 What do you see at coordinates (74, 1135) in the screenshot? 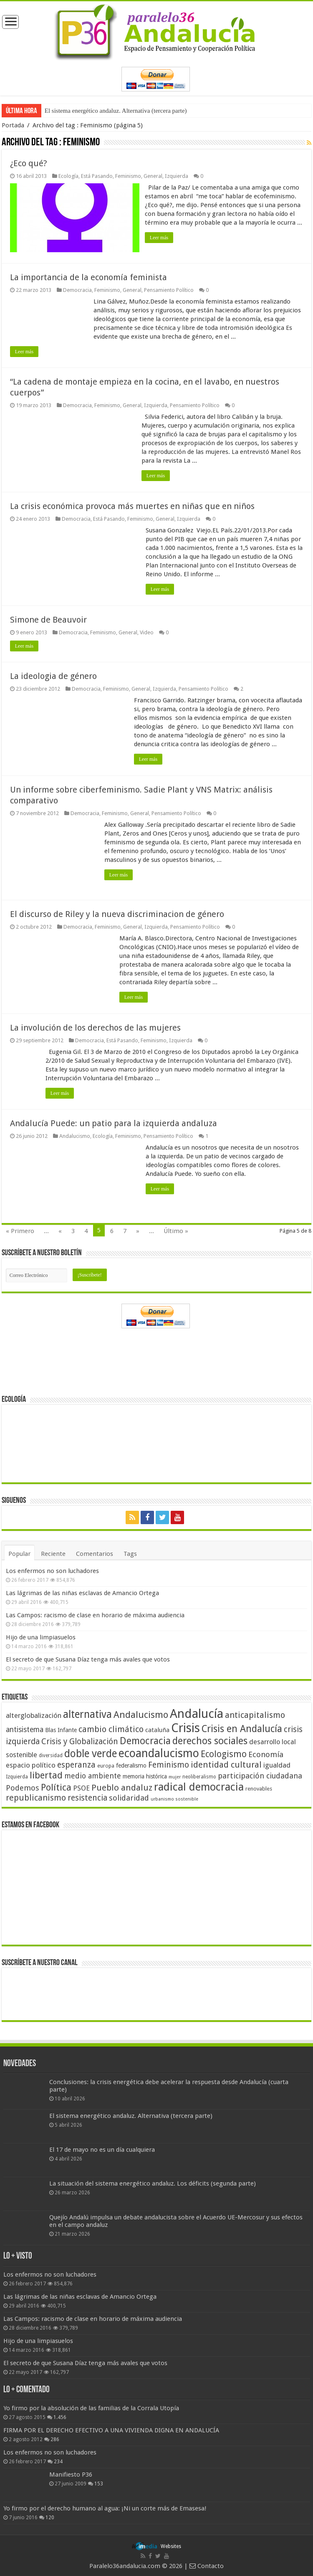
I see `Andalucismo` at bounding box center [74, 1135].